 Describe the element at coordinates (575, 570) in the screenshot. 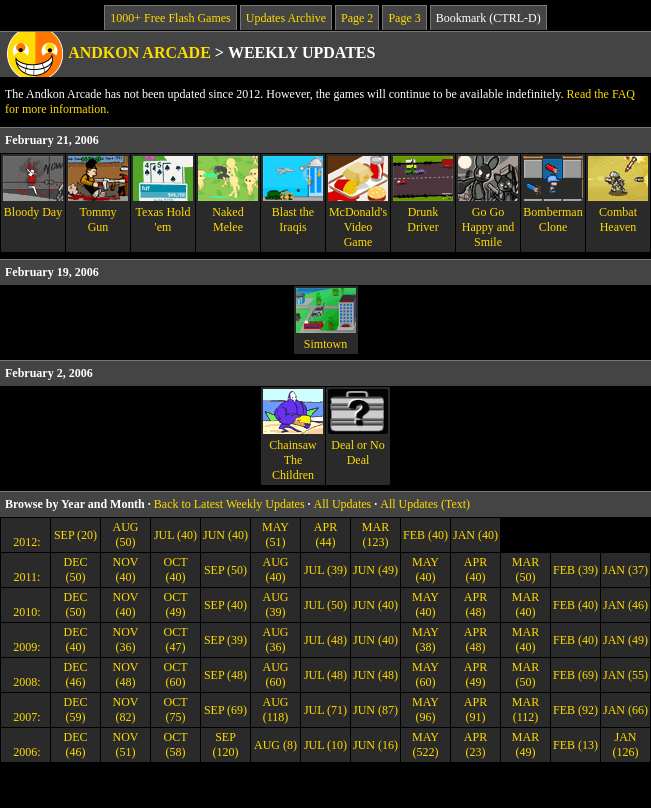

I see `FEB (39)` at that location.